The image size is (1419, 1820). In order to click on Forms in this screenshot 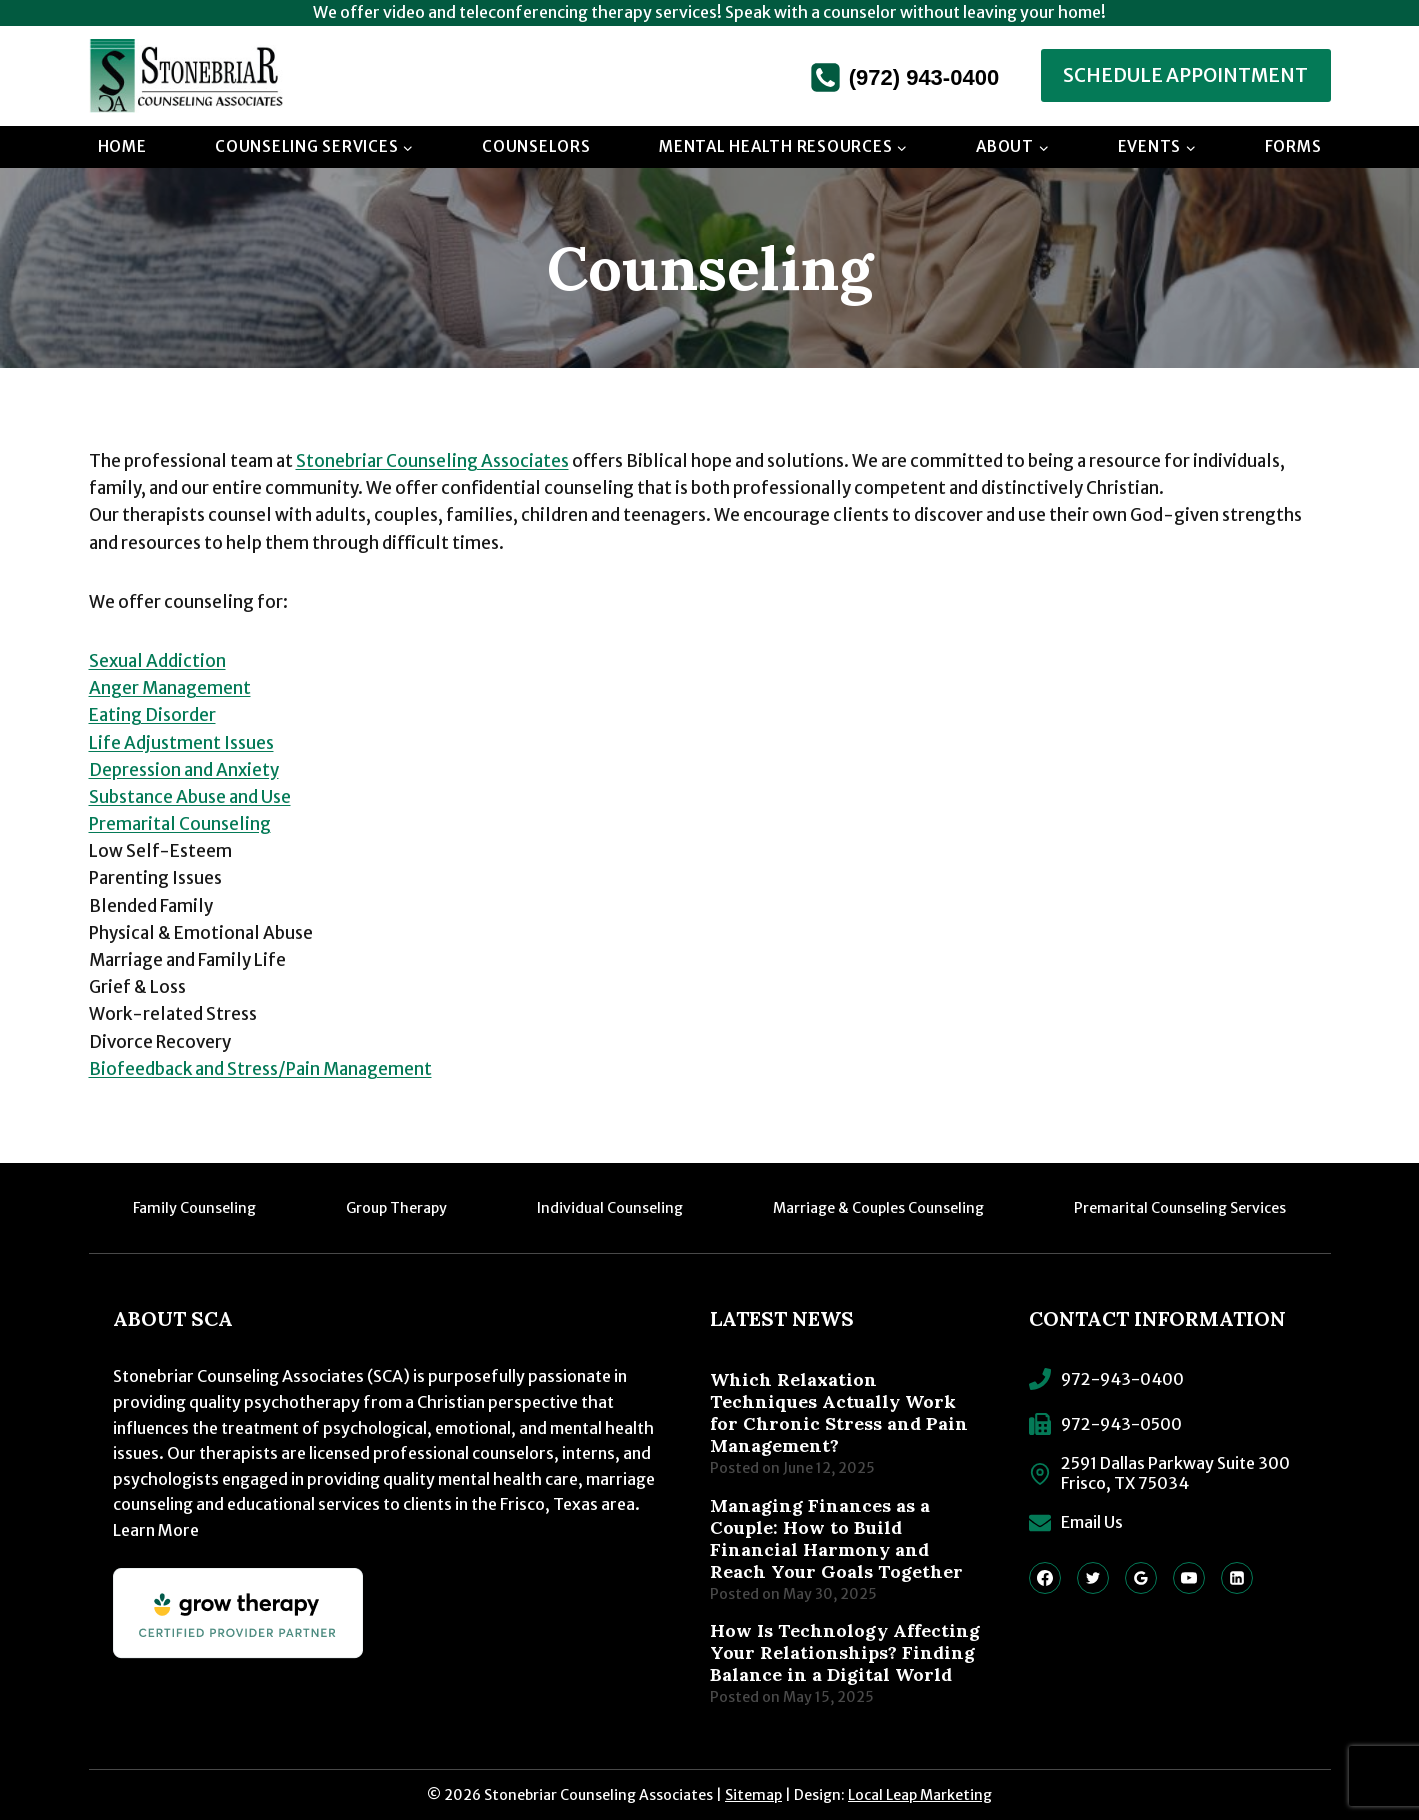, I will do `click(1293, 146)`.